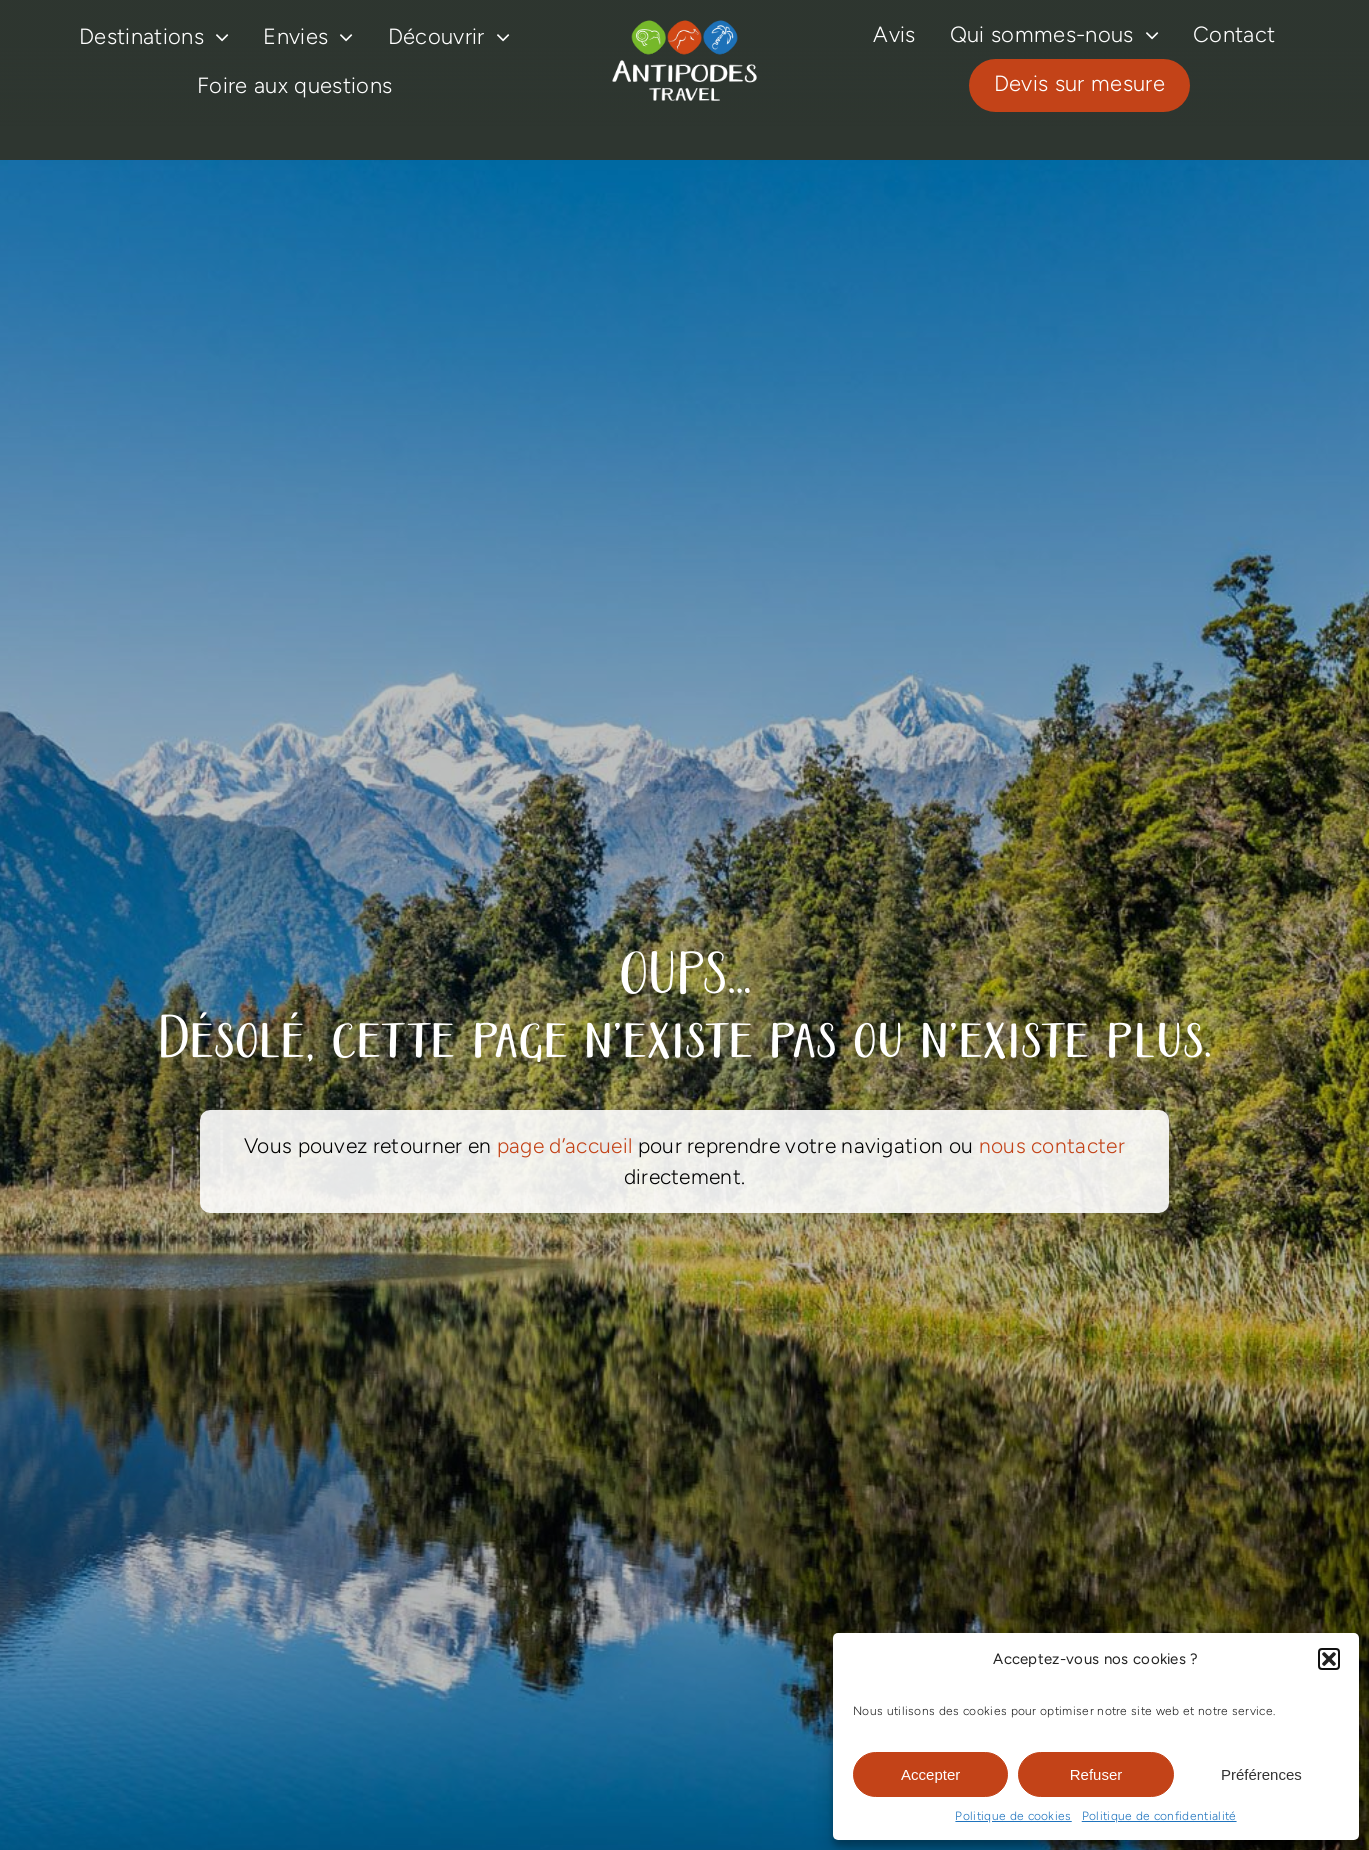 The width and height of the screenshot is (1369, 1850). Describe the element at coordinates (1159, 1816) in the screenshot. I see `Politique de confidentialité` at that location.